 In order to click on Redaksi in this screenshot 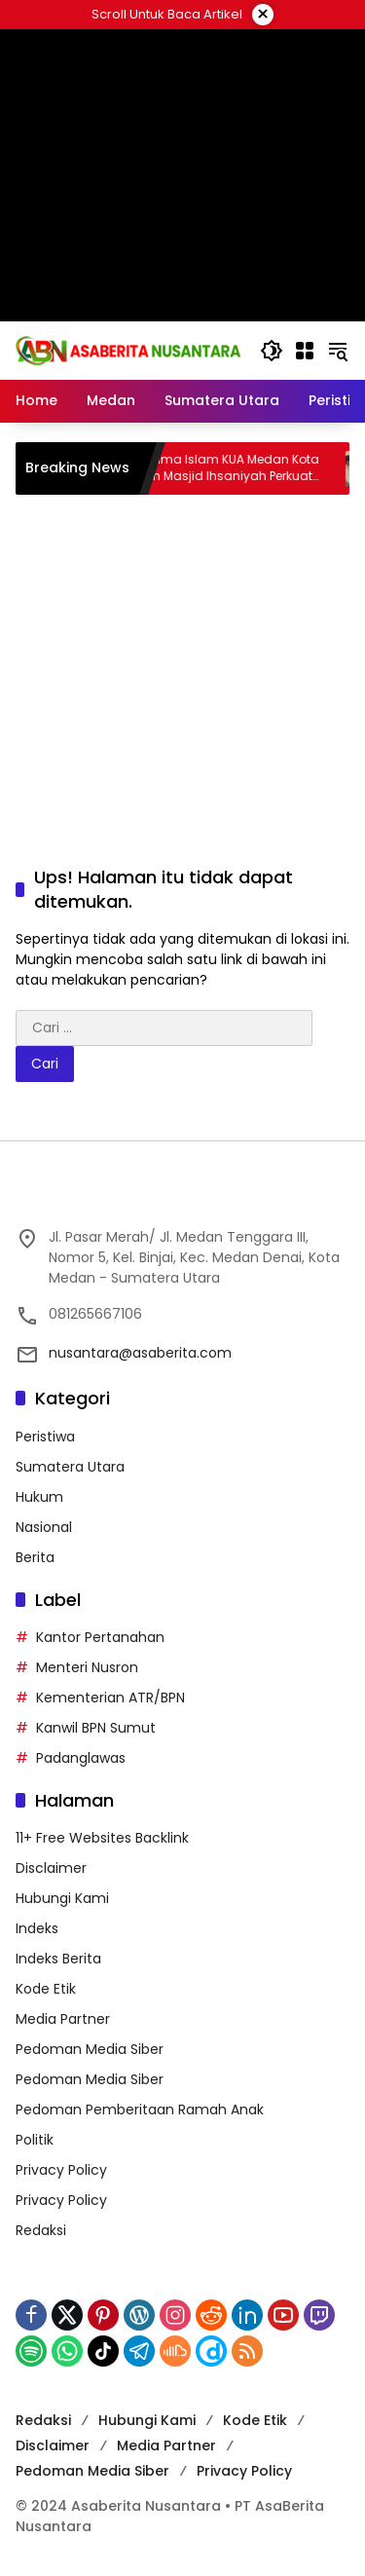, I will do `click(41, 2230)`.